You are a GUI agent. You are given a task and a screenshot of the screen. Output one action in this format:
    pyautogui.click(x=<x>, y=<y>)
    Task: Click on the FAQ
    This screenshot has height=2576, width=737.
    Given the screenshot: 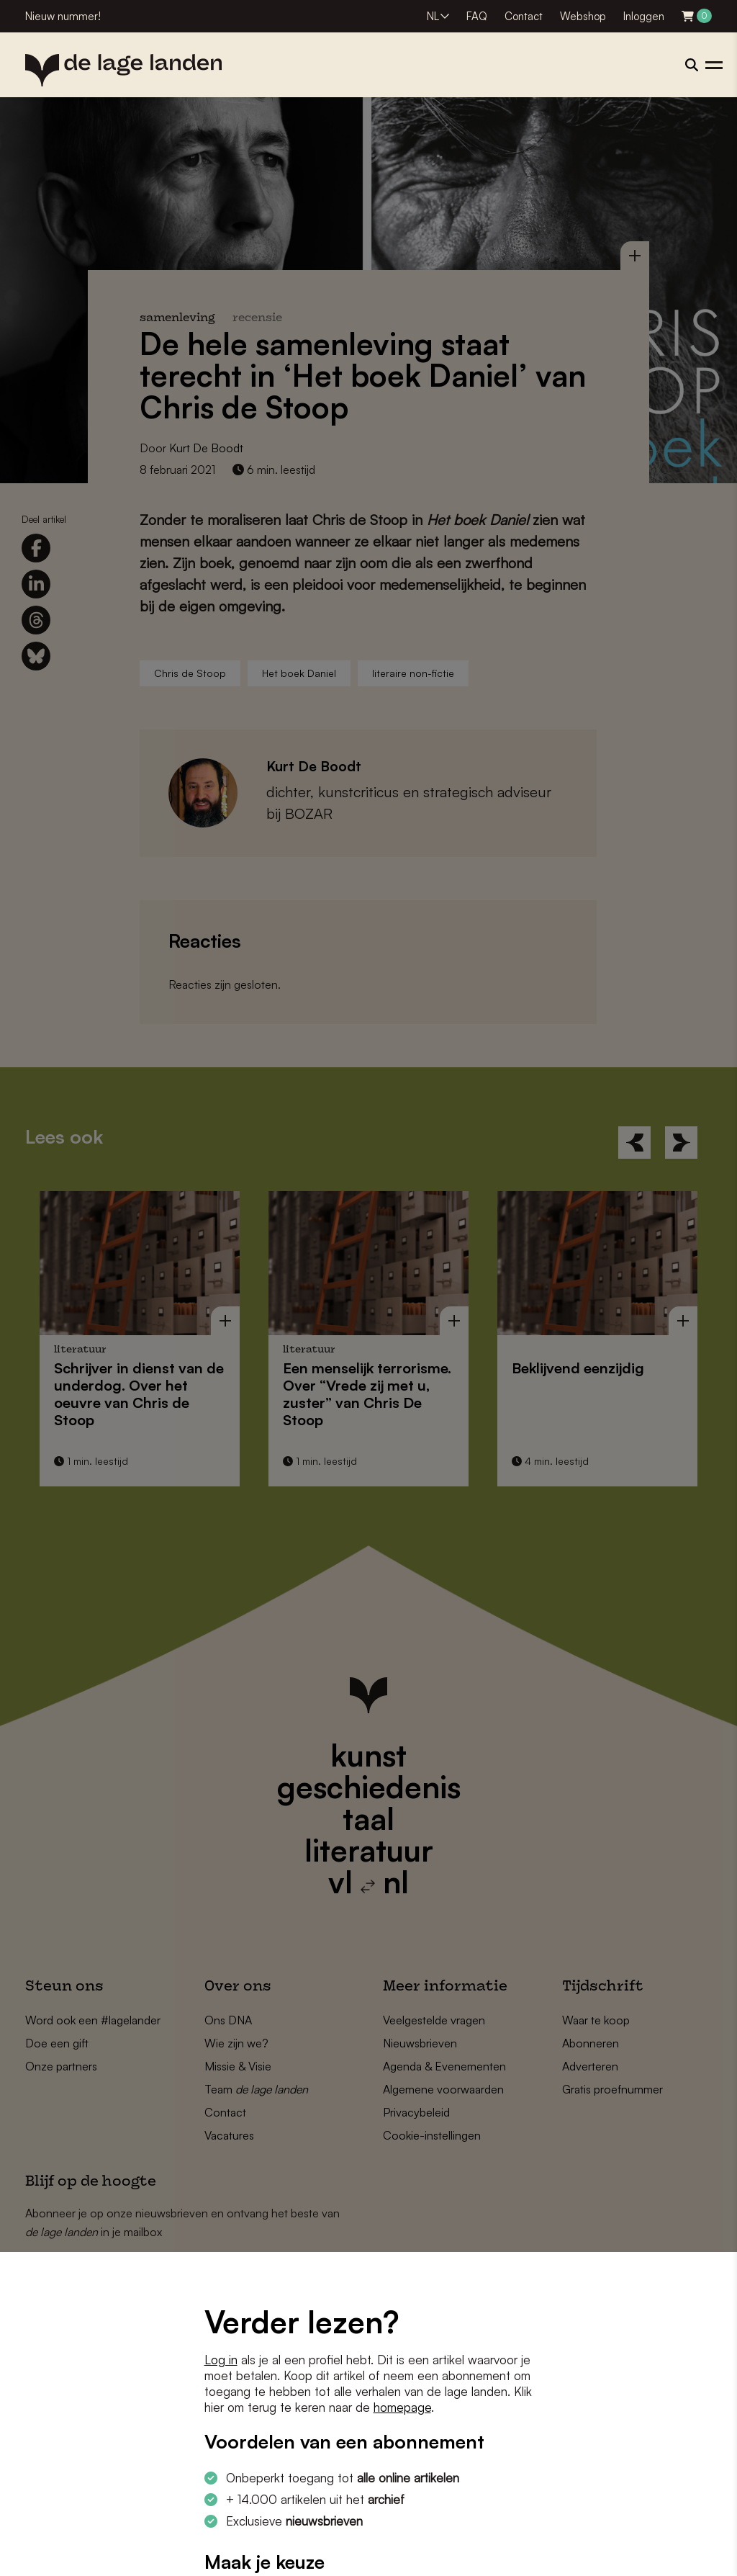 What is the action you would take?
    pyautogui.click(x=476, y=16)
    